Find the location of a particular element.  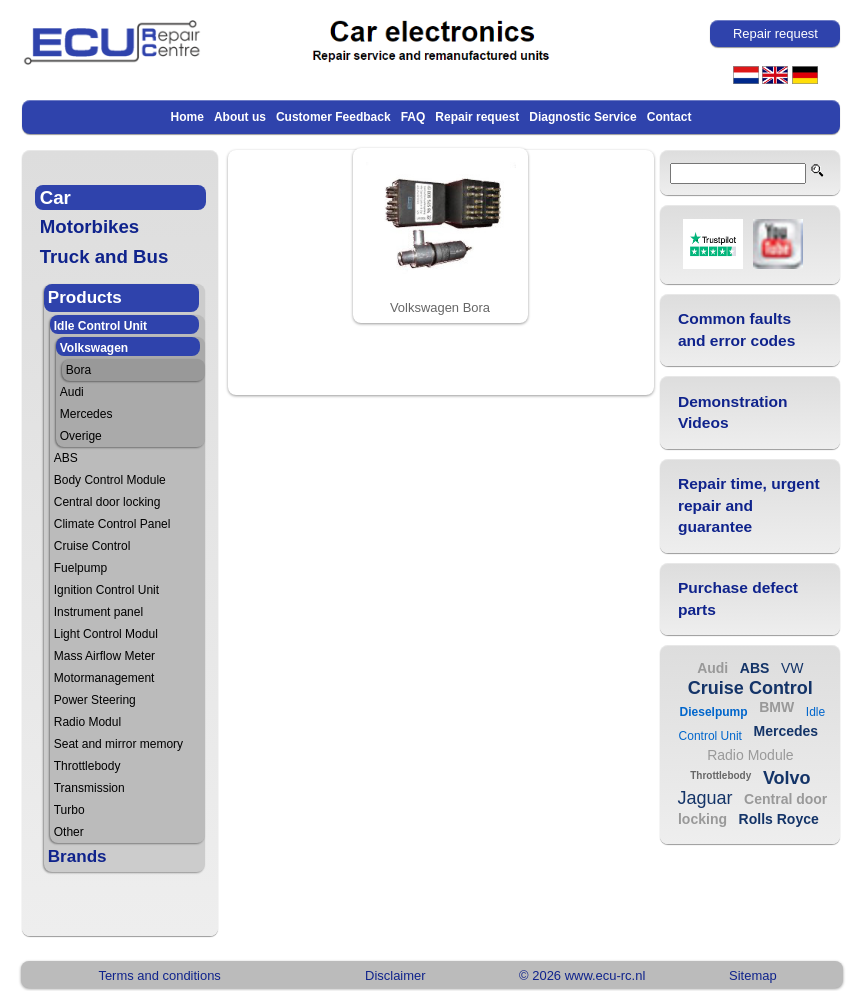

Turbo is located at coordinates (69, 810).